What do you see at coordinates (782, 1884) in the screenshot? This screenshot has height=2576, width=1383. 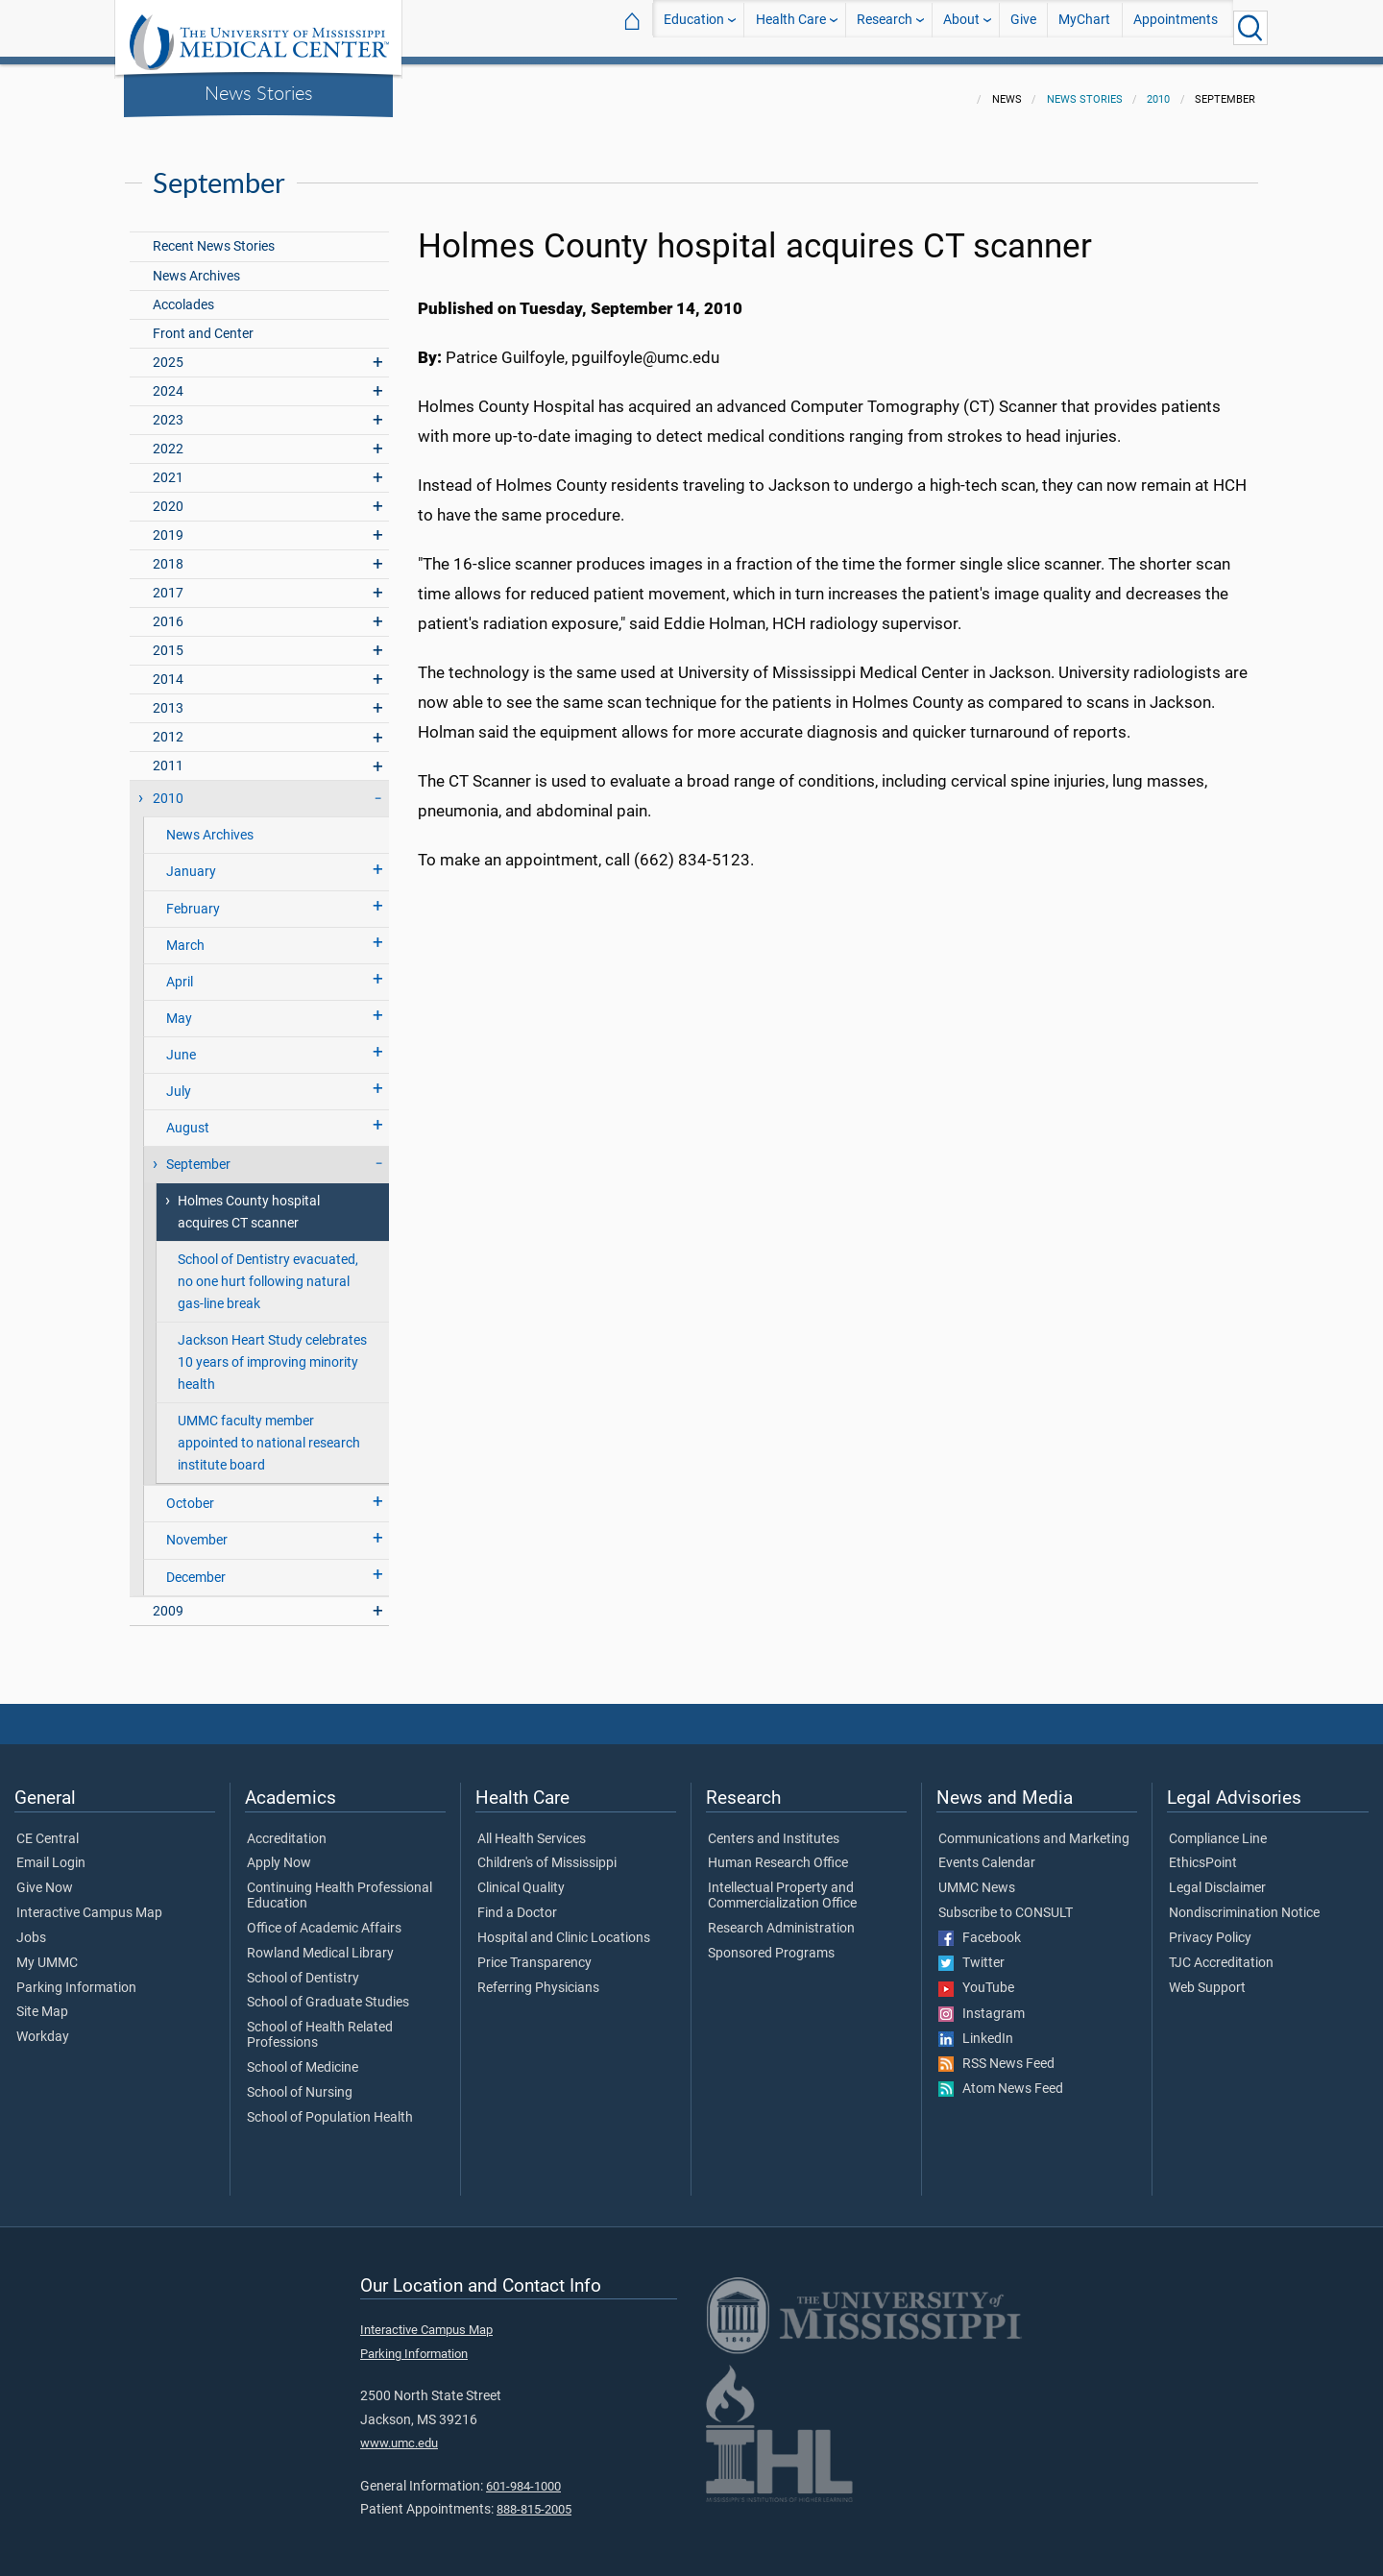 I see `Intellectual Property and Commercialization Office` at bounding box center [782, 1884].